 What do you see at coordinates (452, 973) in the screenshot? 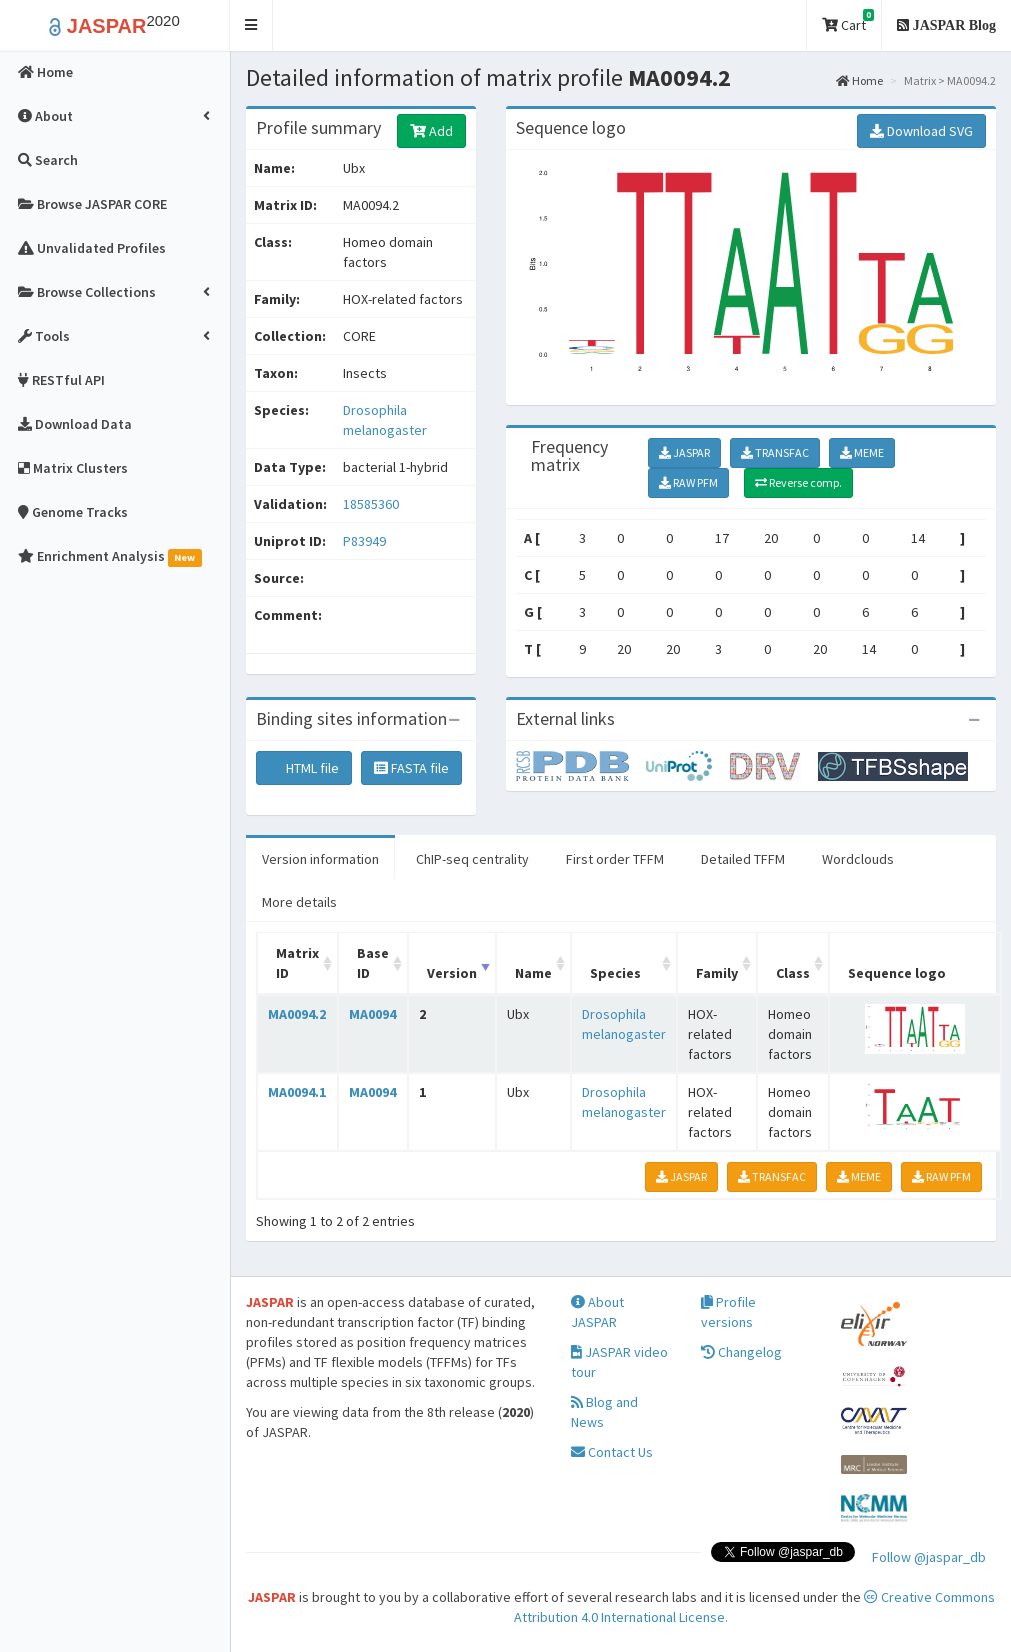
I see `Version [Version: activate to sort column ascending]` at bounding box center [452, 973].